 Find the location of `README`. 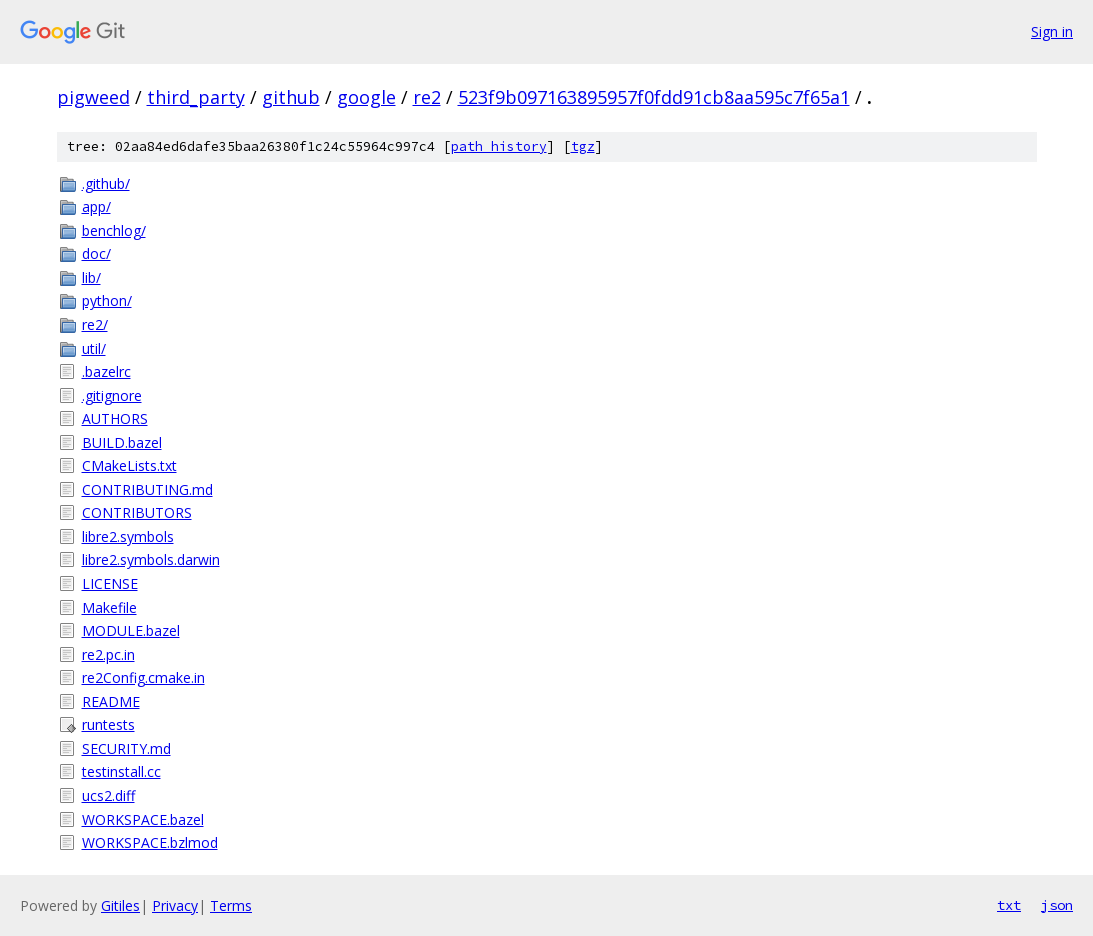

README is located at coordinates (111, 701).